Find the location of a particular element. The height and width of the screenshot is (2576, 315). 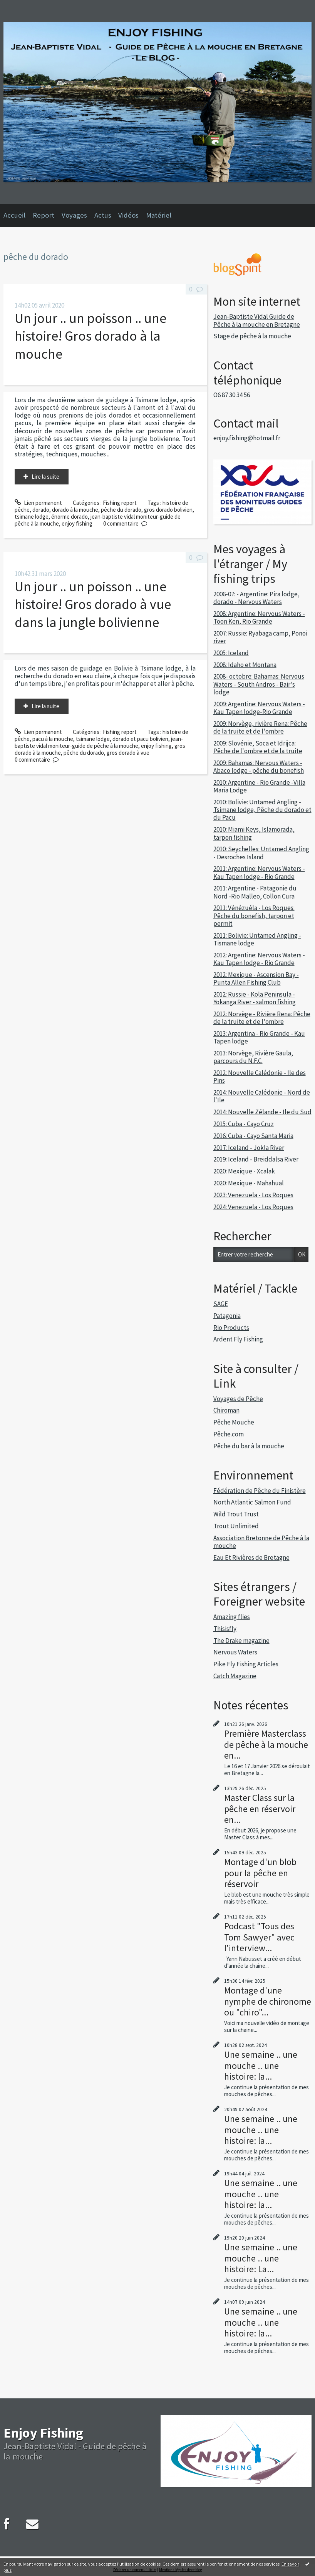

pêche du dorado is located at coordinates (121, 509).